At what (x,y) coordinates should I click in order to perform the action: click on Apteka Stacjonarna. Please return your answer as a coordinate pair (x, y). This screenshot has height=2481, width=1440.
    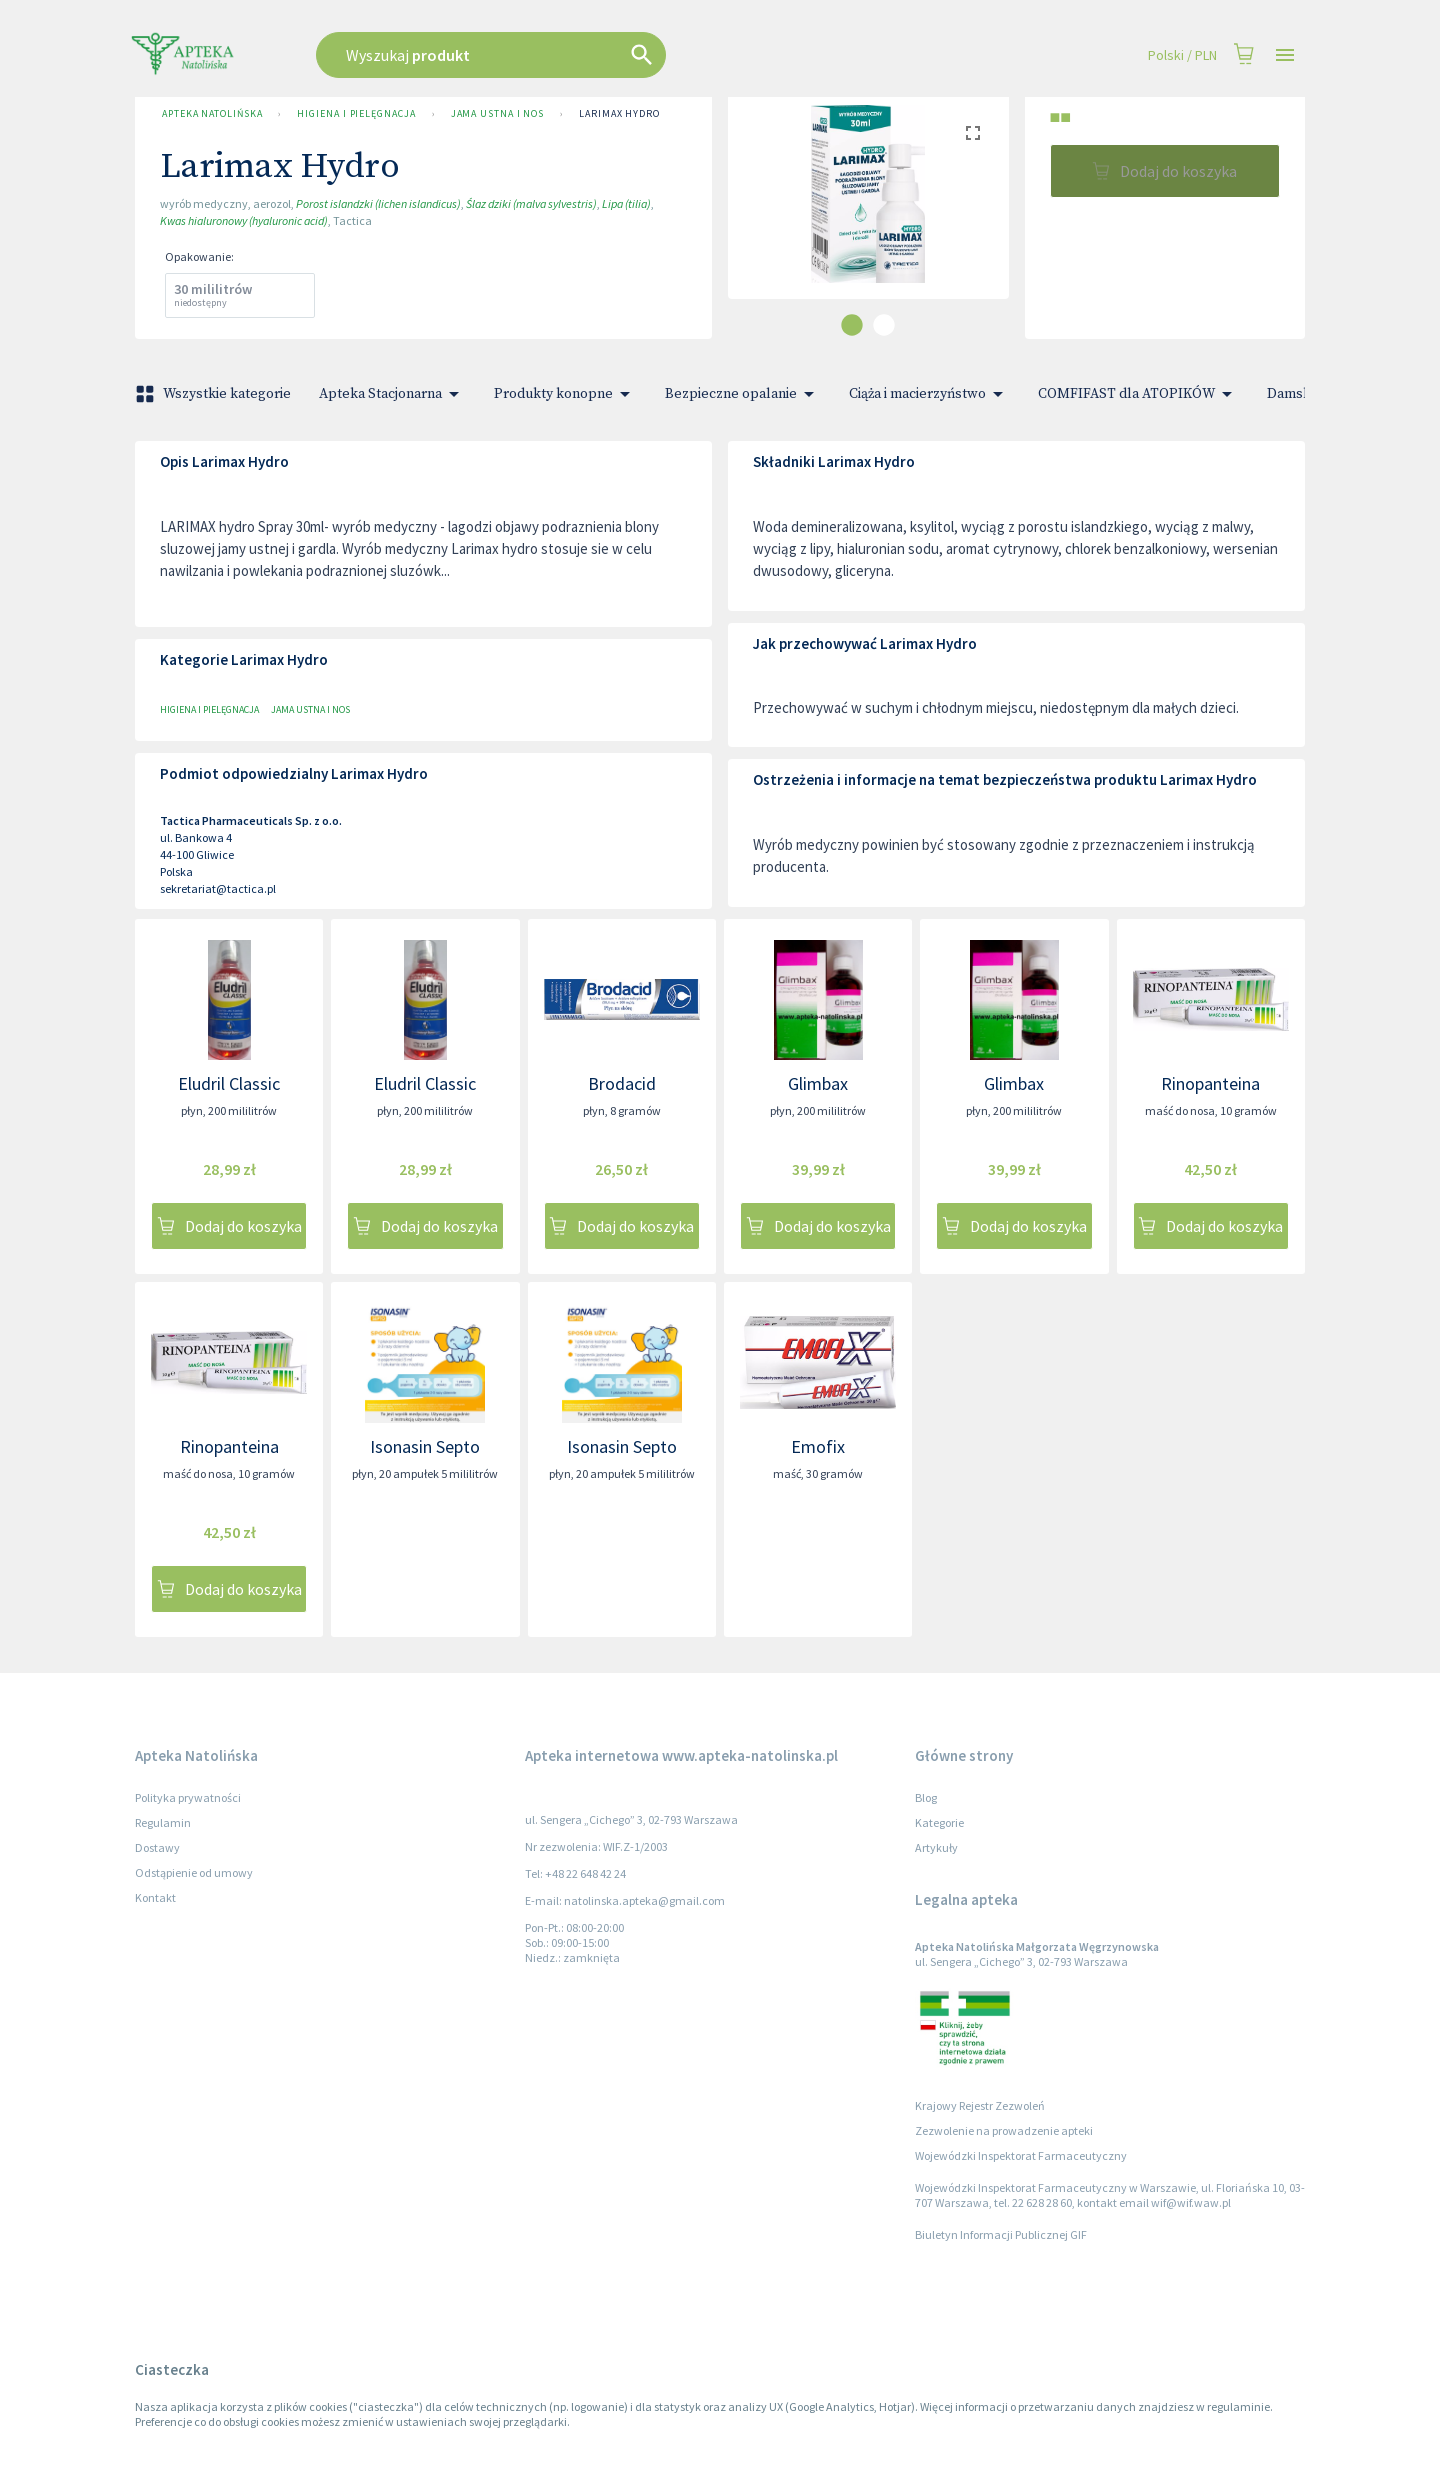
    Looking at the image, I should click on (392, 394).